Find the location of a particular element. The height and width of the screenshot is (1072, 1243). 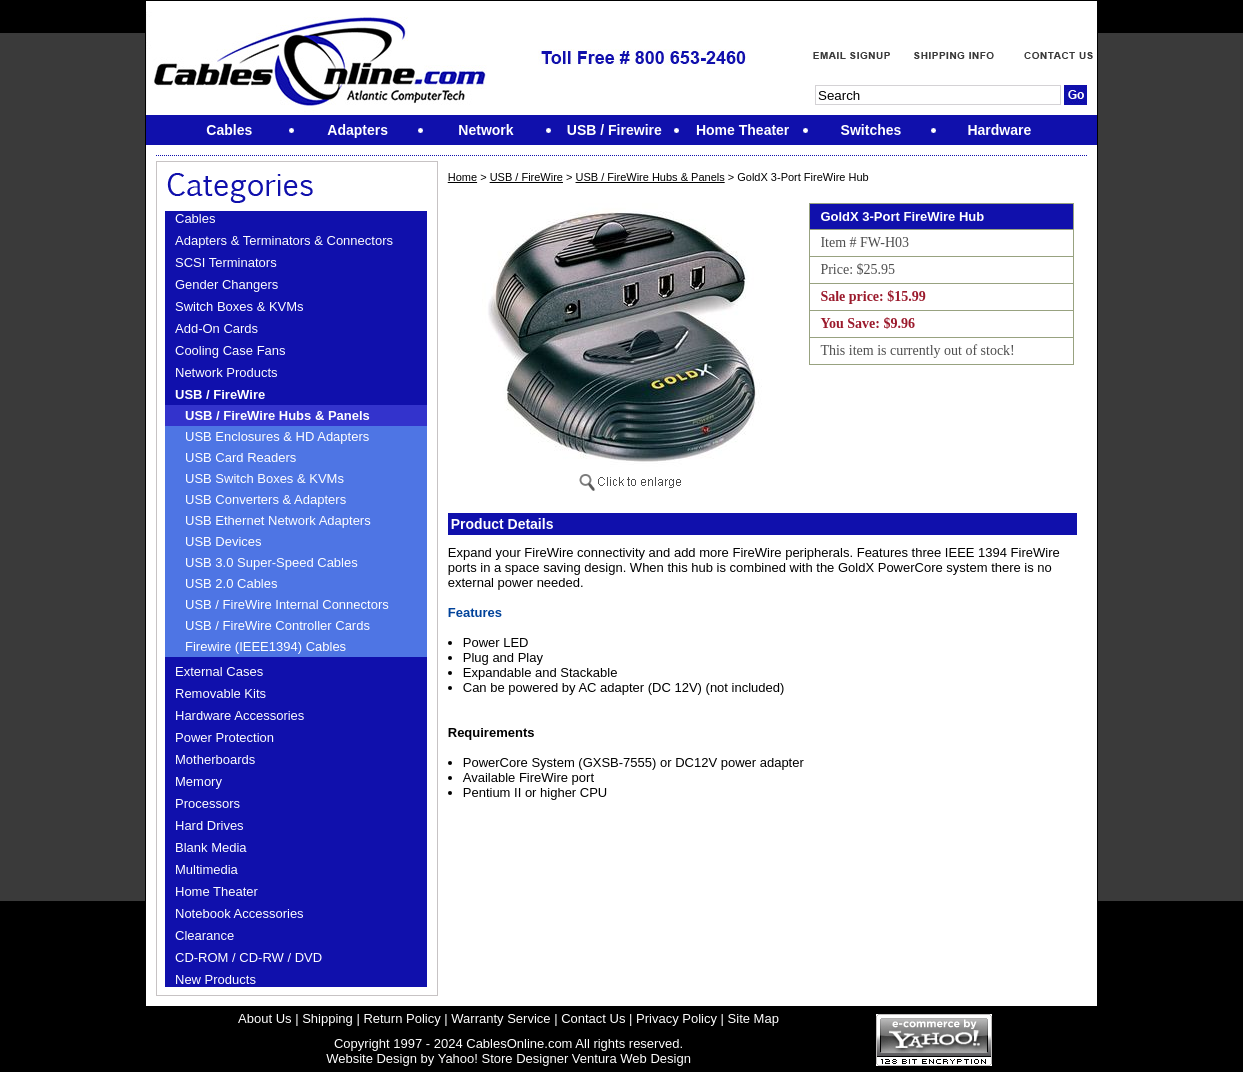

Contact Us is located at coordinates (593, 1018).